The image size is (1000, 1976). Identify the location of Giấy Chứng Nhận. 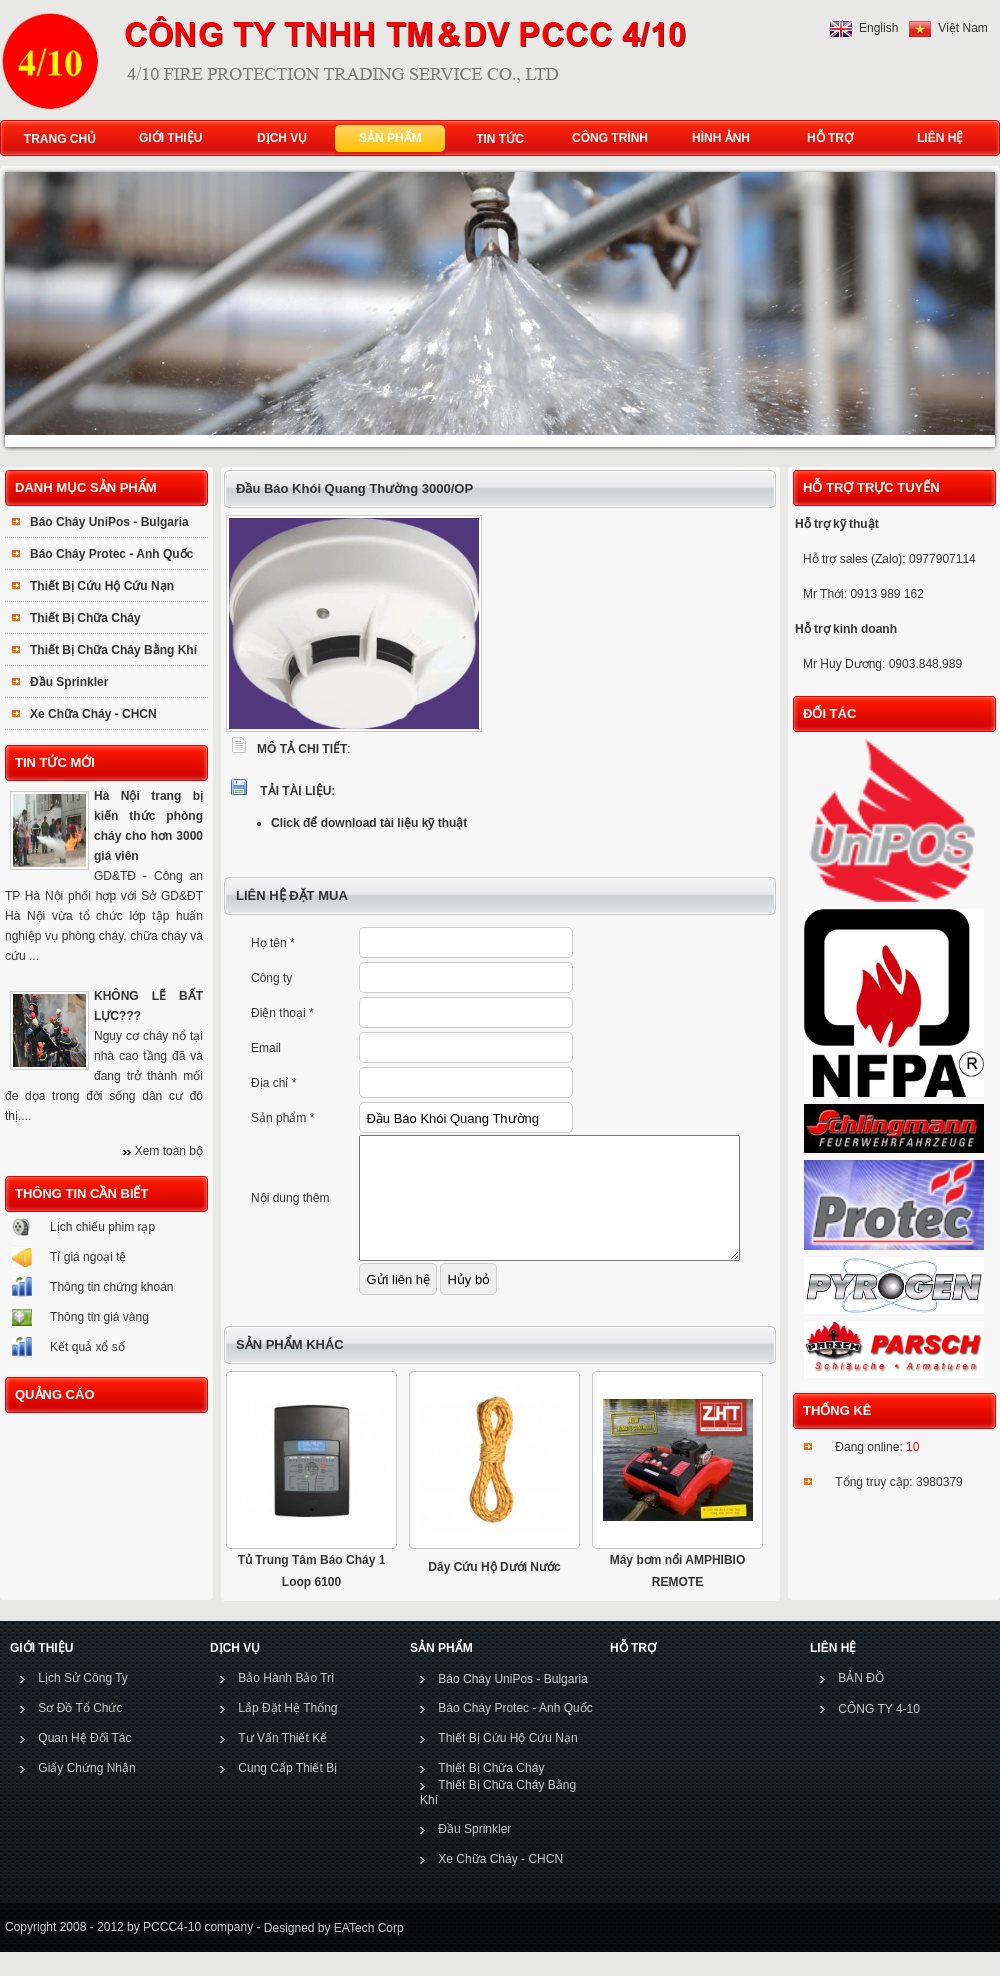
(86, 1792).